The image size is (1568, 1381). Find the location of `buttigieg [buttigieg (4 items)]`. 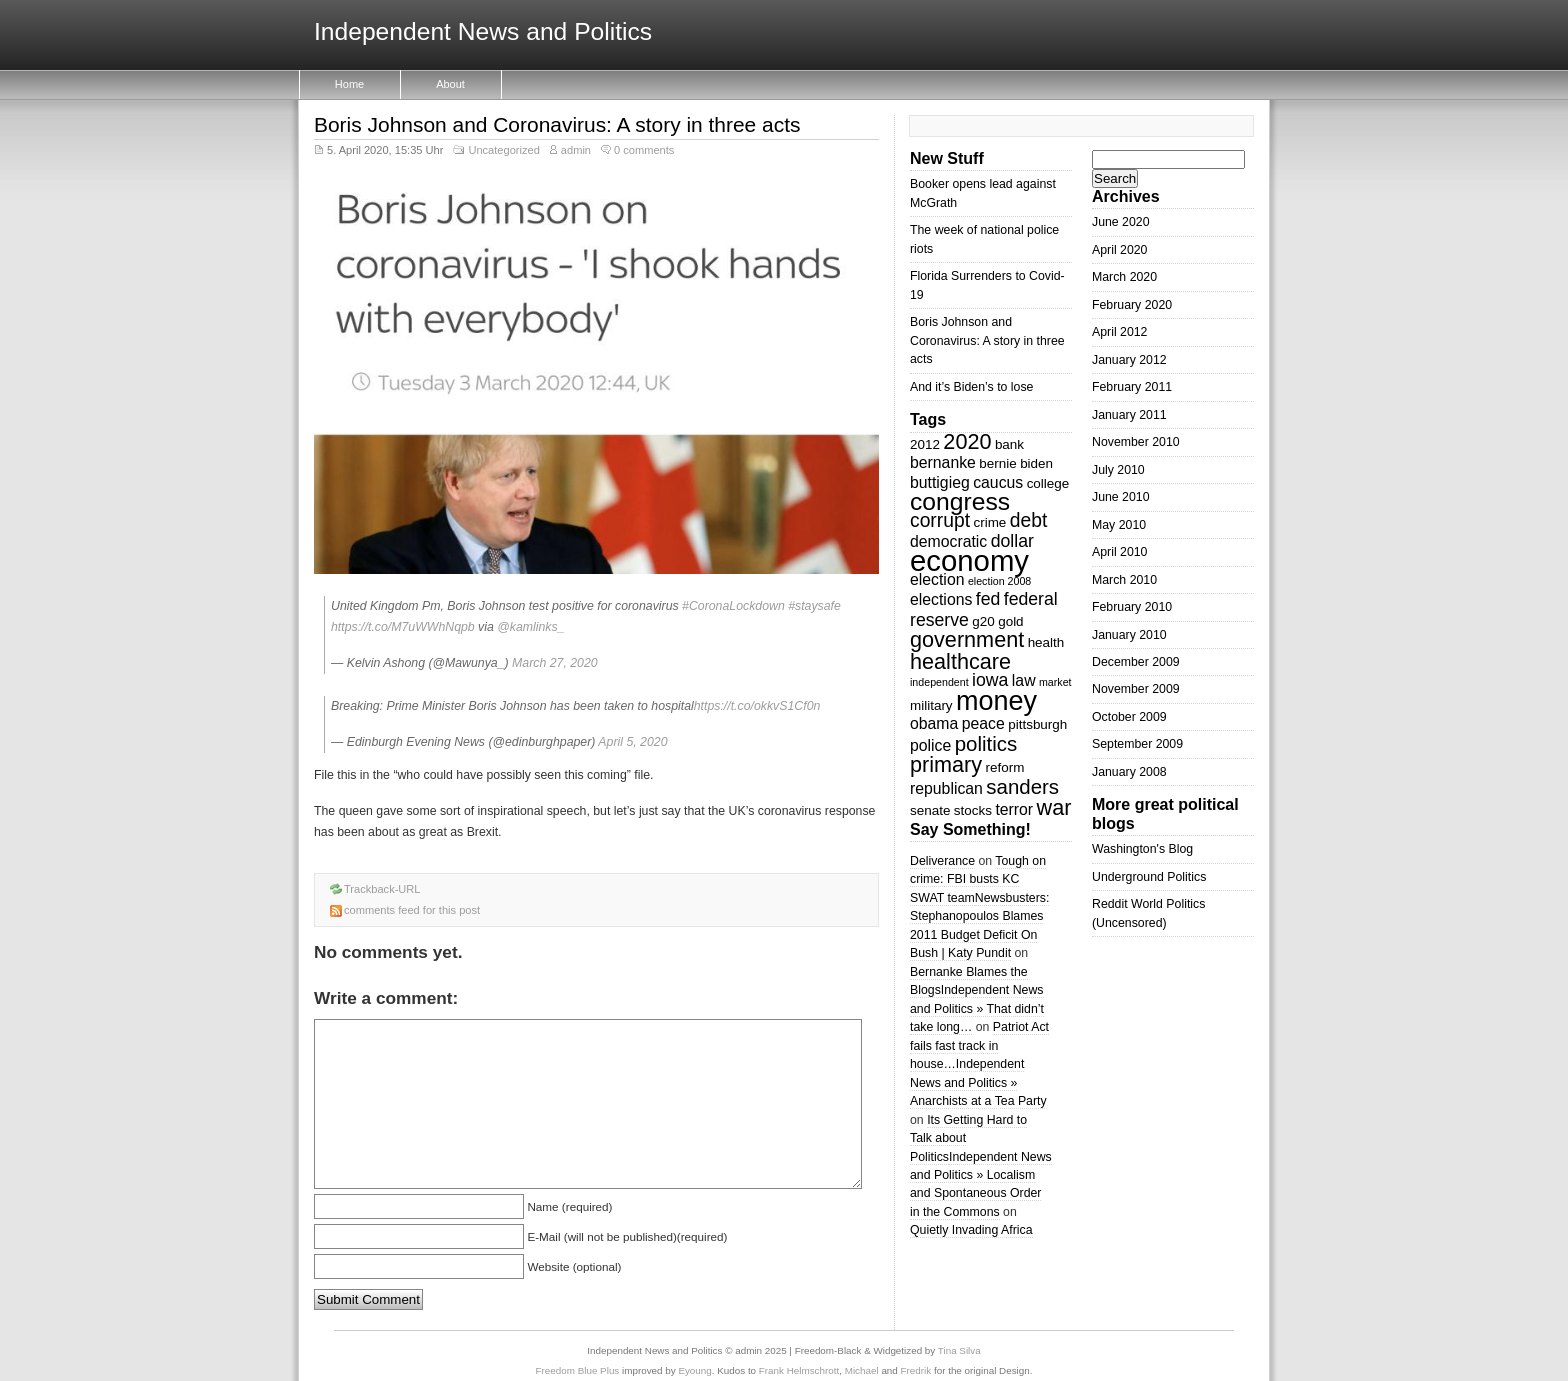

buttigieg [buttigieg (4 items)] is located at coordinates (940, 482).